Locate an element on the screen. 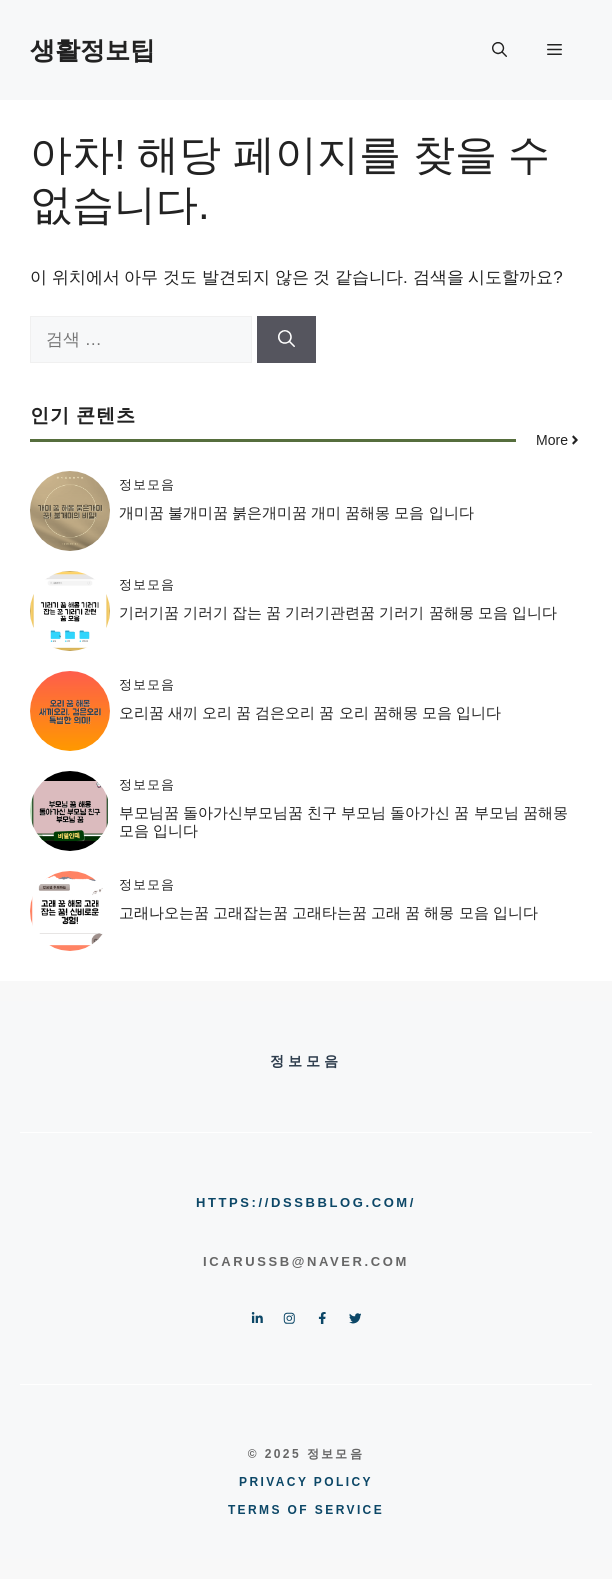  고래나오는꿈 고래잡는꿈 고래타는꿈 고래 꿈 해몽 모음 입니다 is located at coordinates (328, 912).